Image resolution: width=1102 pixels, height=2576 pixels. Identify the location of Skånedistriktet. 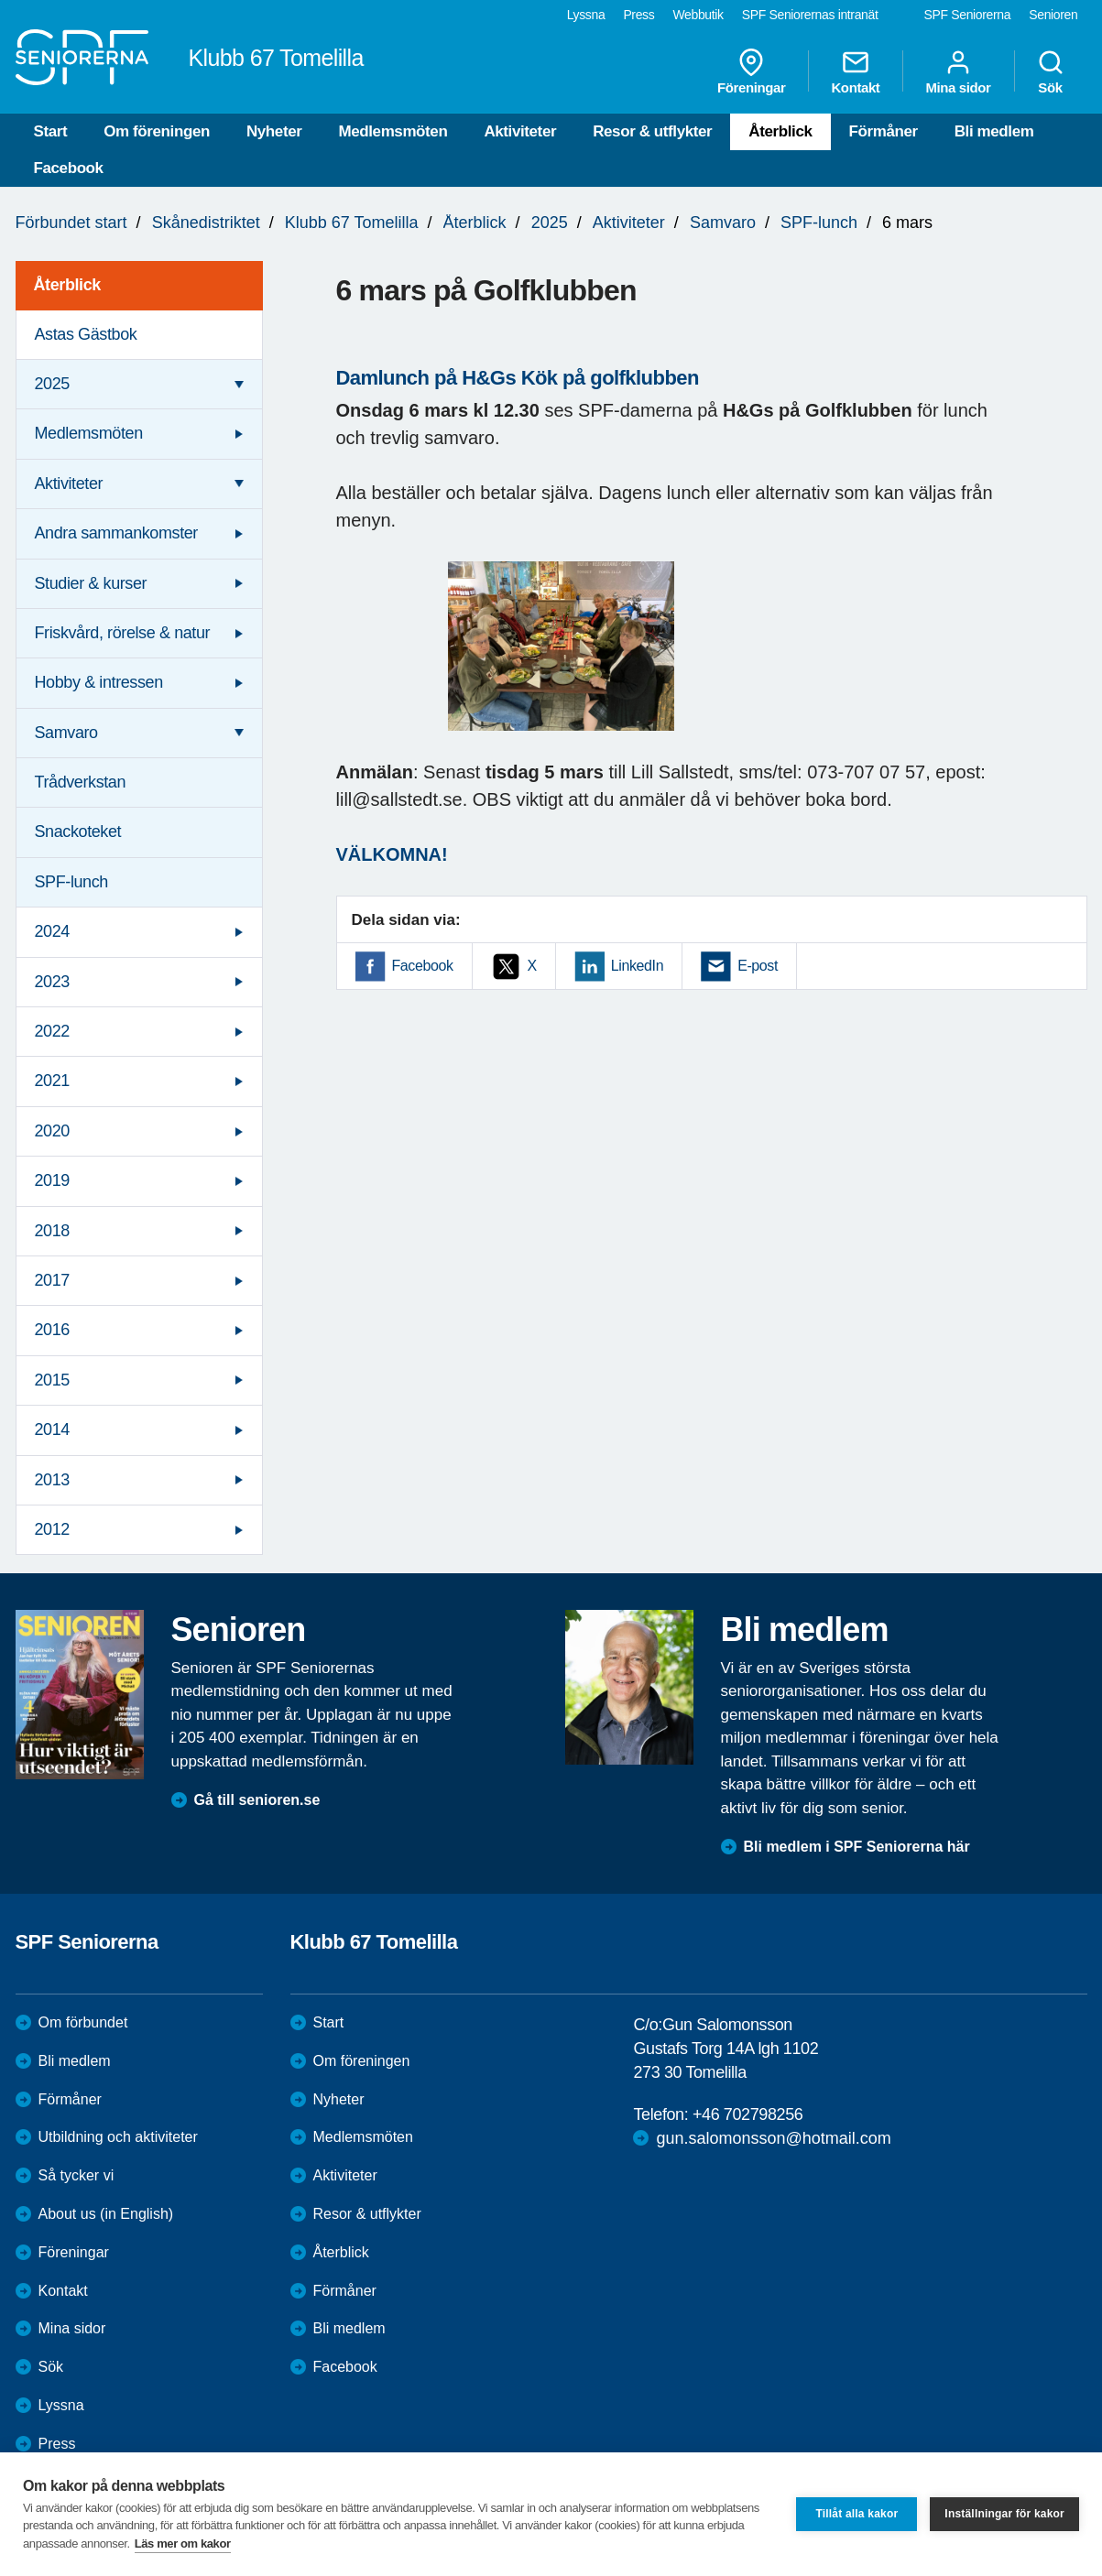
(206, 222).